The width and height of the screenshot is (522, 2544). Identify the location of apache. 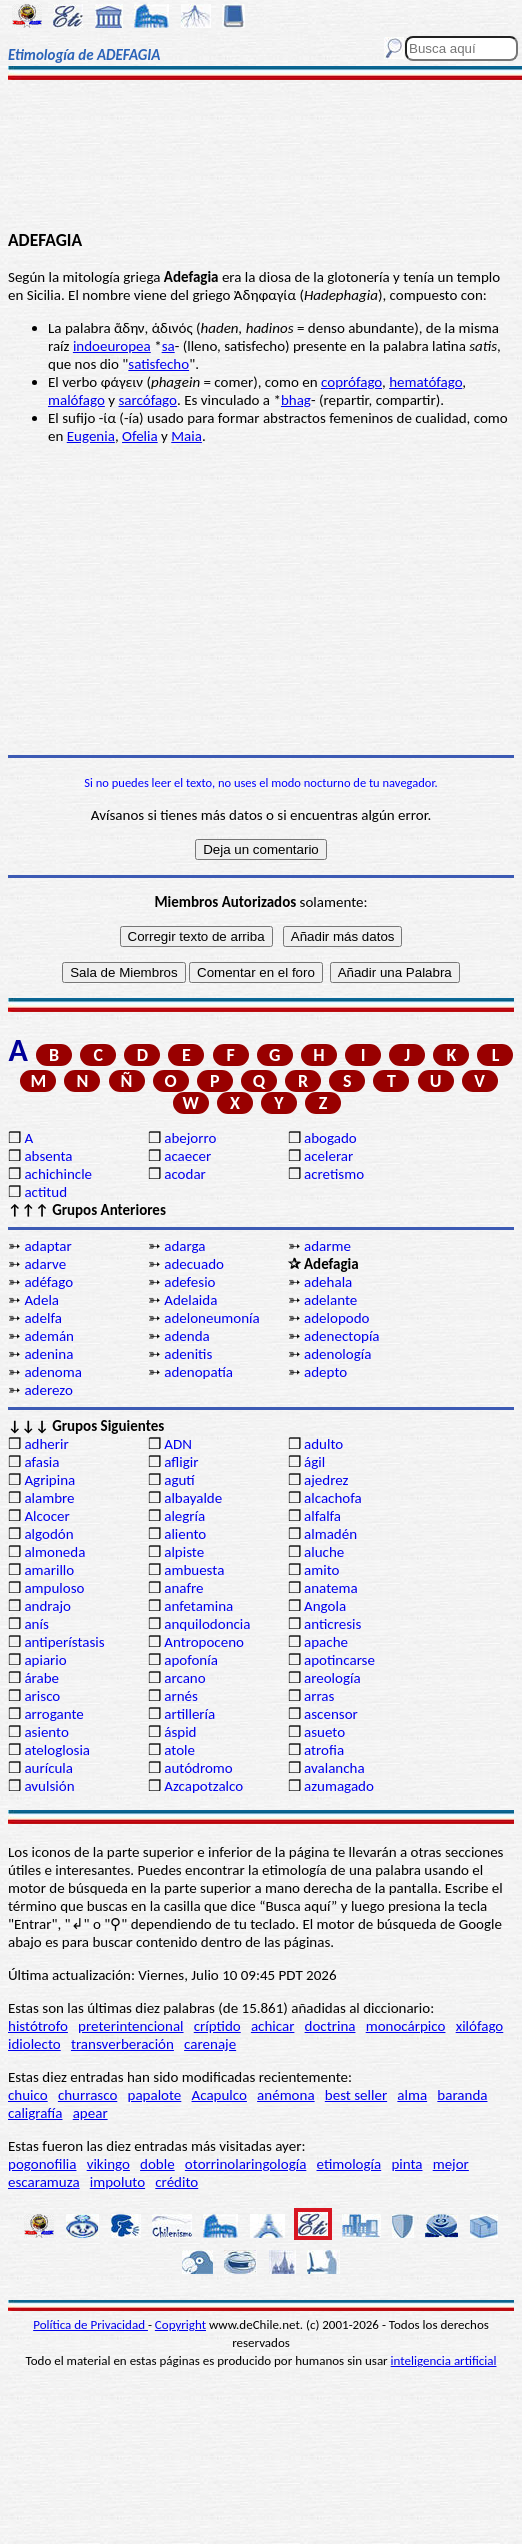
(326, 1642).